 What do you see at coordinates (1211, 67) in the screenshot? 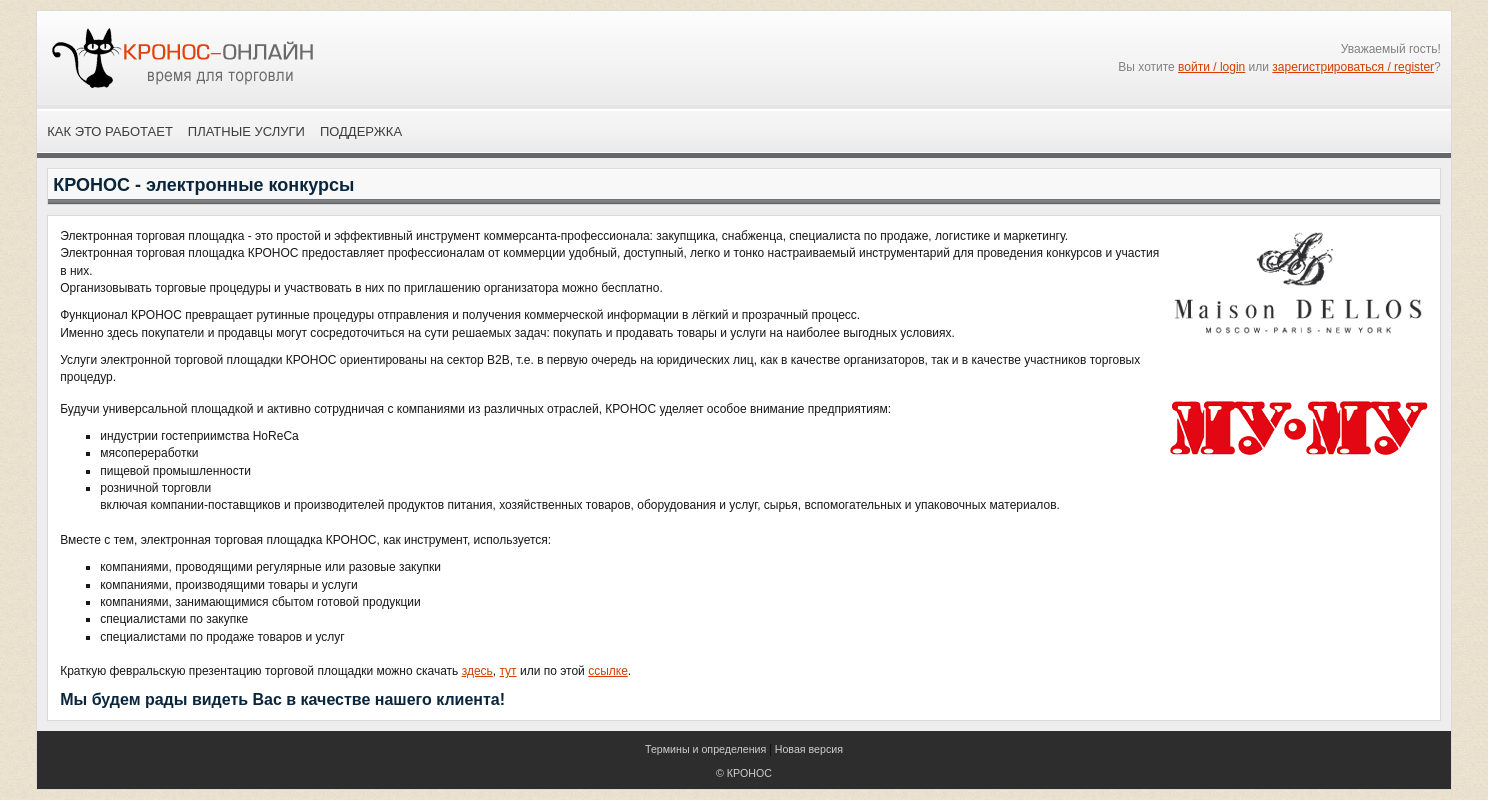
I see `войти / login` at bounding box center [1211, 67].